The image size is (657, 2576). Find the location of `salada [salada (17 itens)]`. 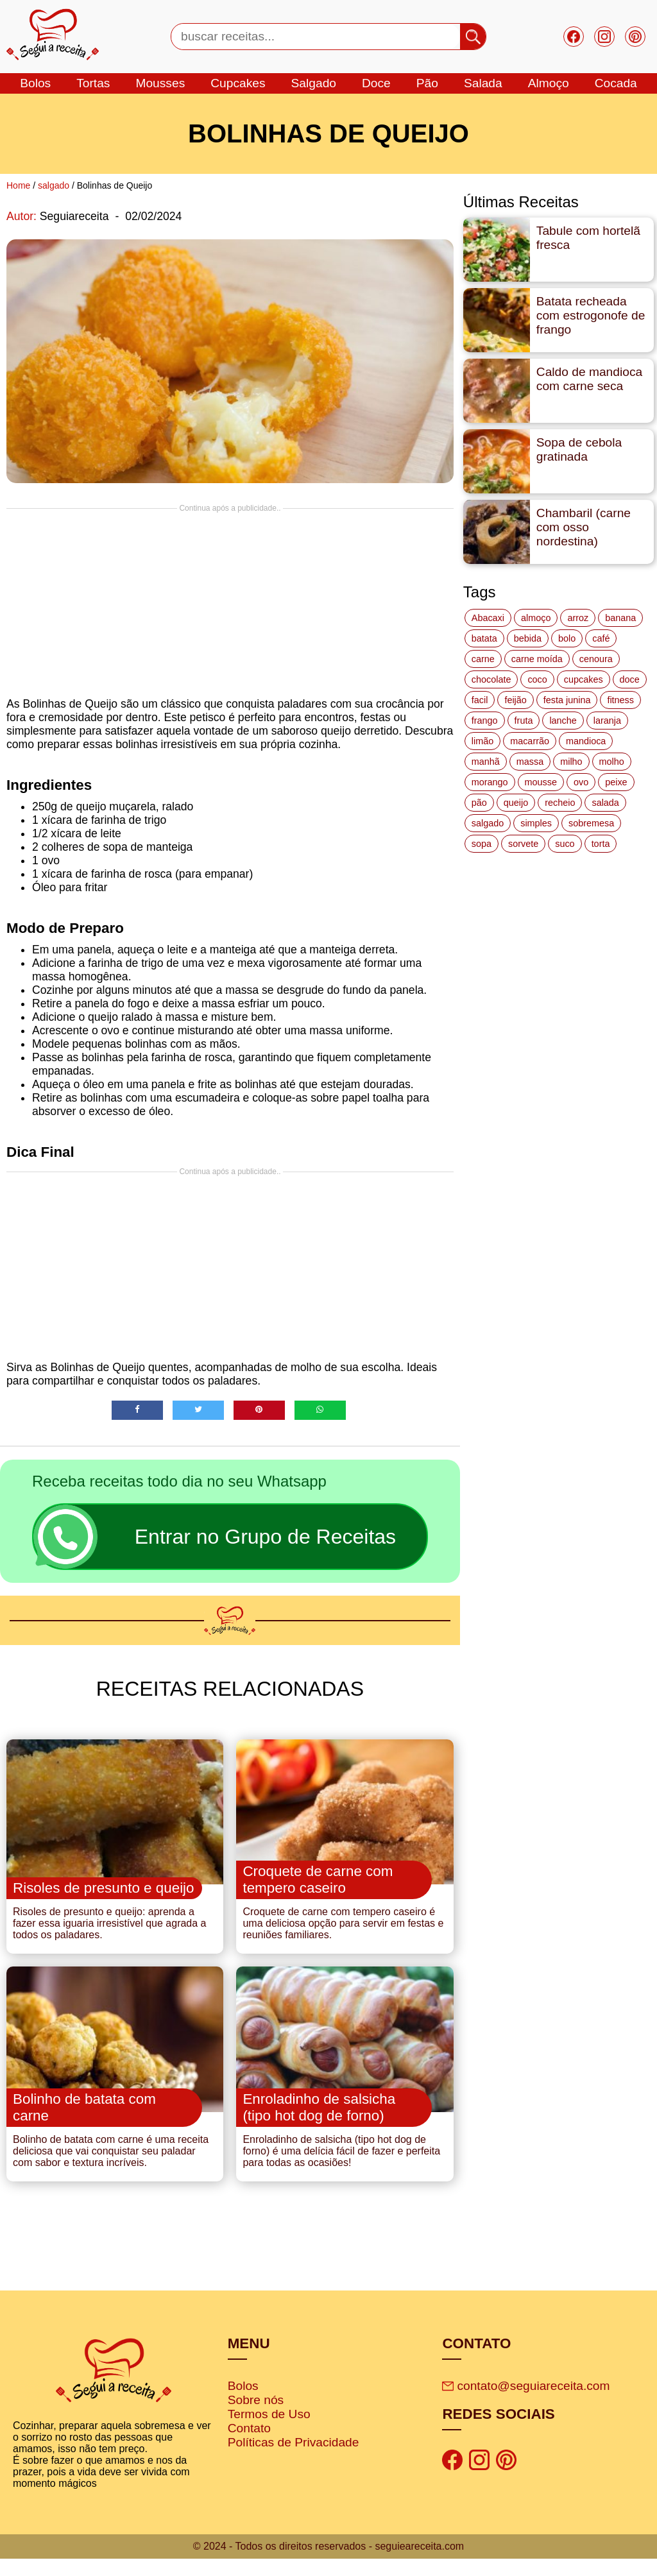

salada [salada (17 itens)] is located at coordinates (605, 803).